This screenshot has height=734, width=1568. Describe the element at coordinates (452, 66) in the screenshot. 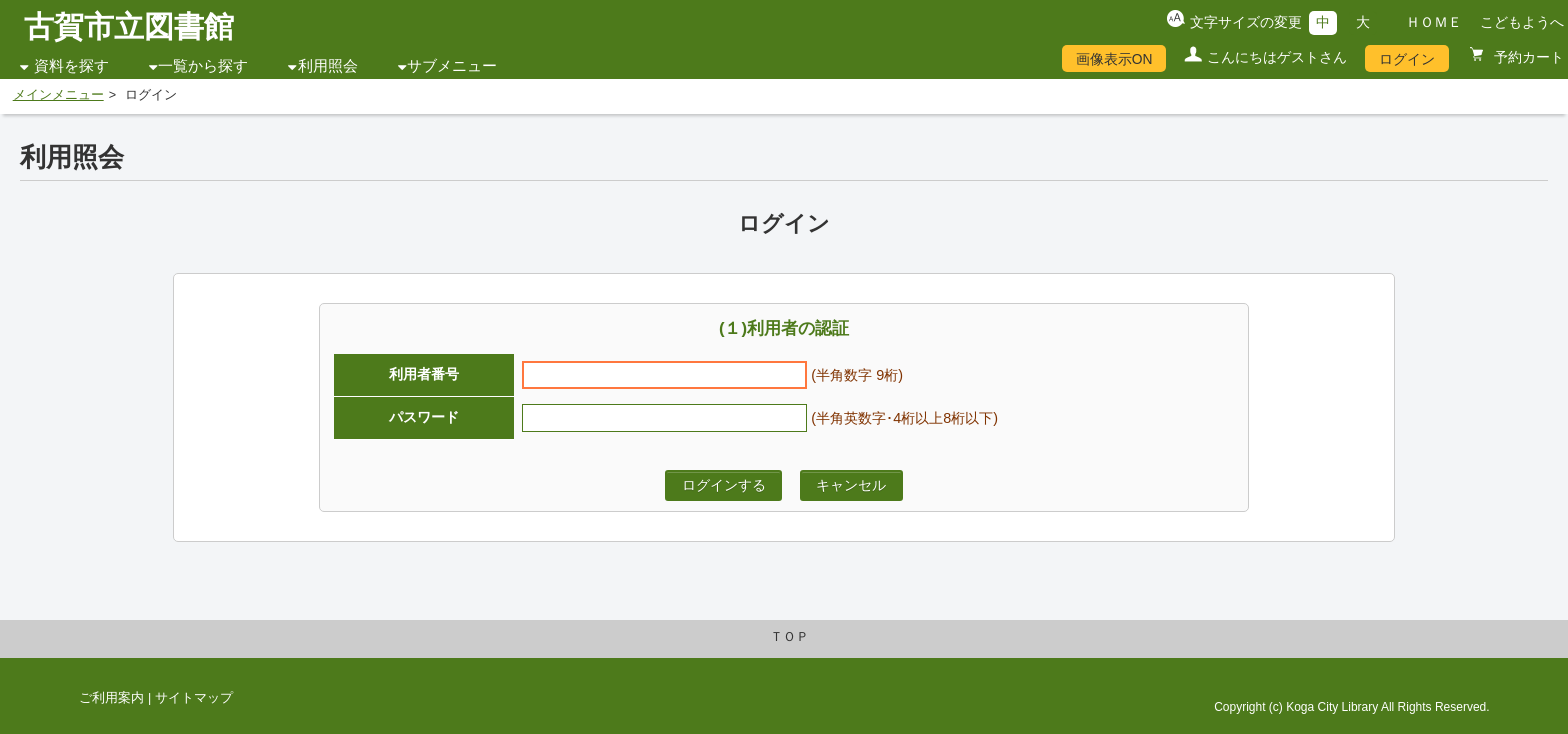

I see `サブメニュー` at that location.